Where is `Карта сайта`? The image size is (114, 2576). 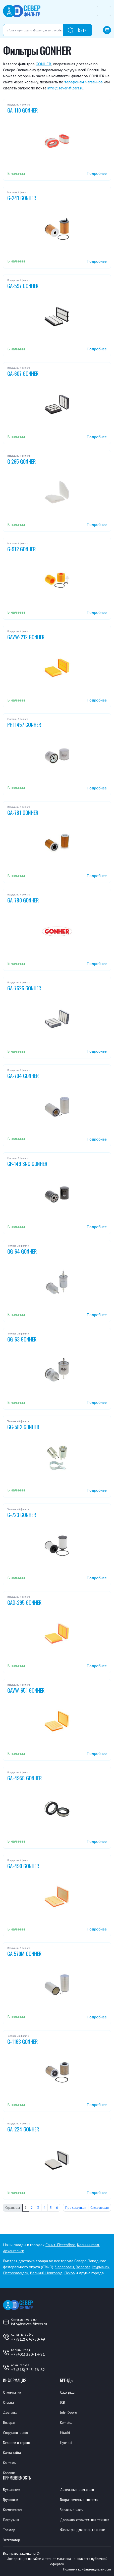
Карта сайта is located at coordinates (12, 2452).